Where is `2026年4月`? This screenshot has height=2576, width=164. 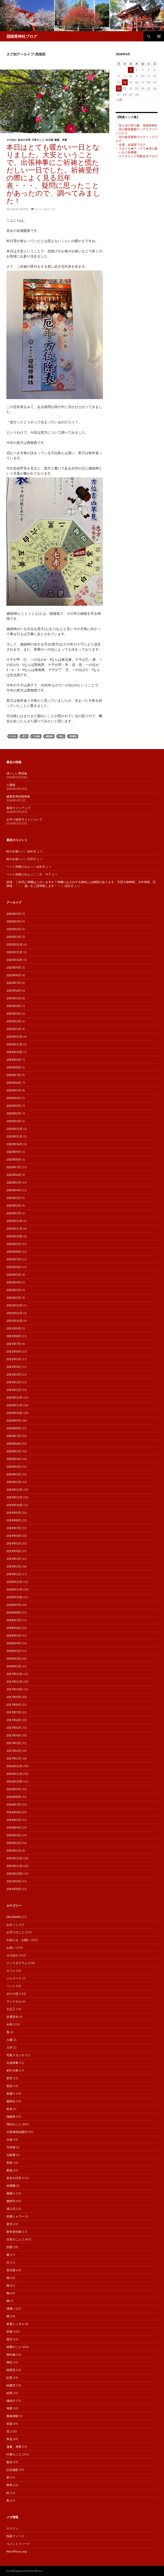
2026年4月 is located at coordinates (13, 913).